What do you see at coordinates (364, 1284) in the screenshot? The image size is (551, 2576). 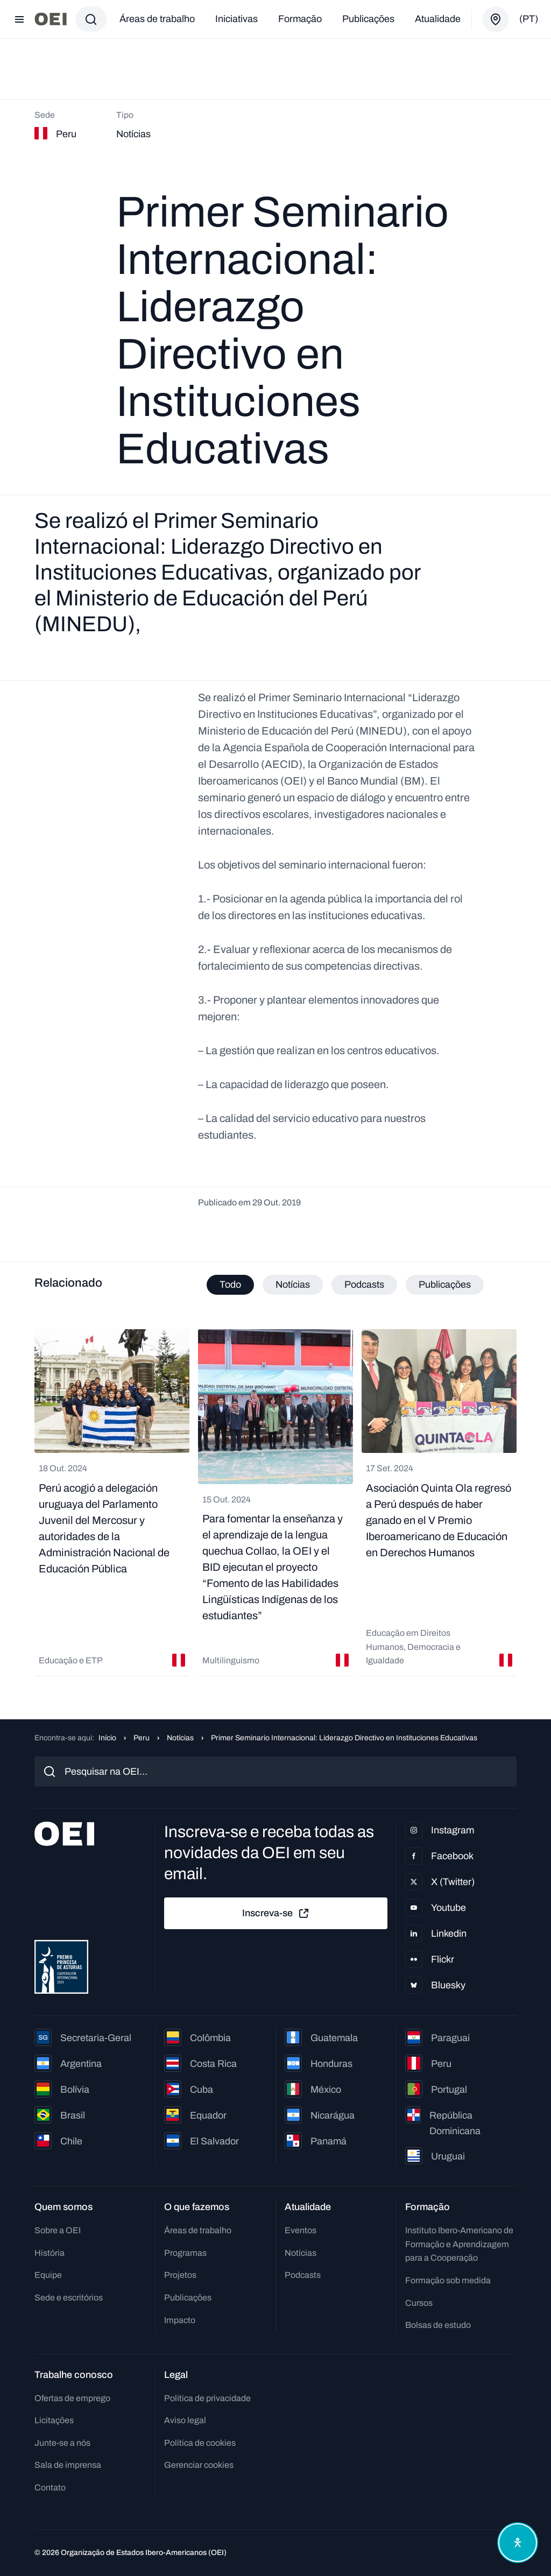 I see `Podcasts [tab]` at bounding box center [364, 1284].